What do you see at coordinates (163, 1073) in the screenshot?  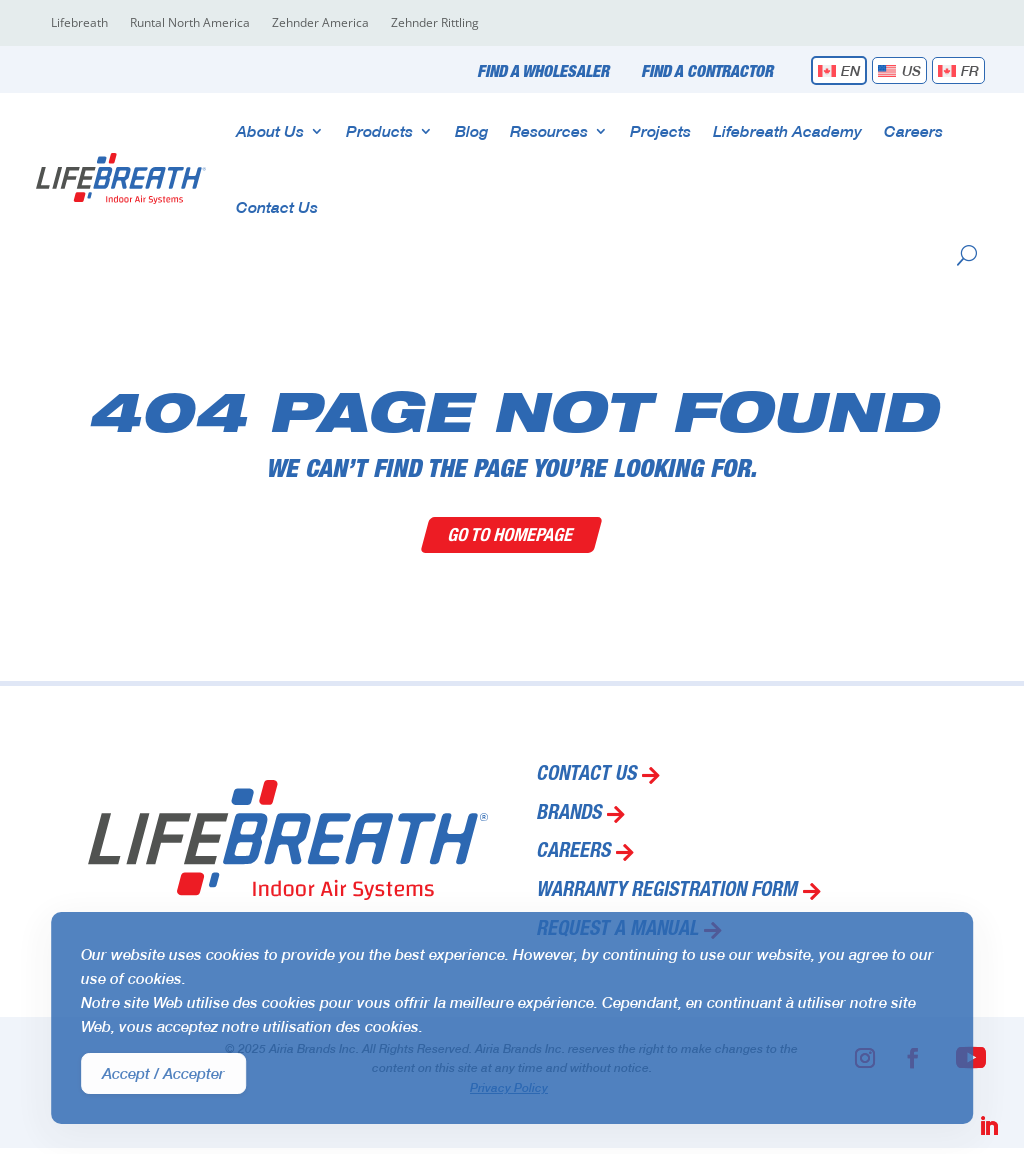 I see `Accept / Accepter [Accept Cookies]` at bounding box center [163, 1073].